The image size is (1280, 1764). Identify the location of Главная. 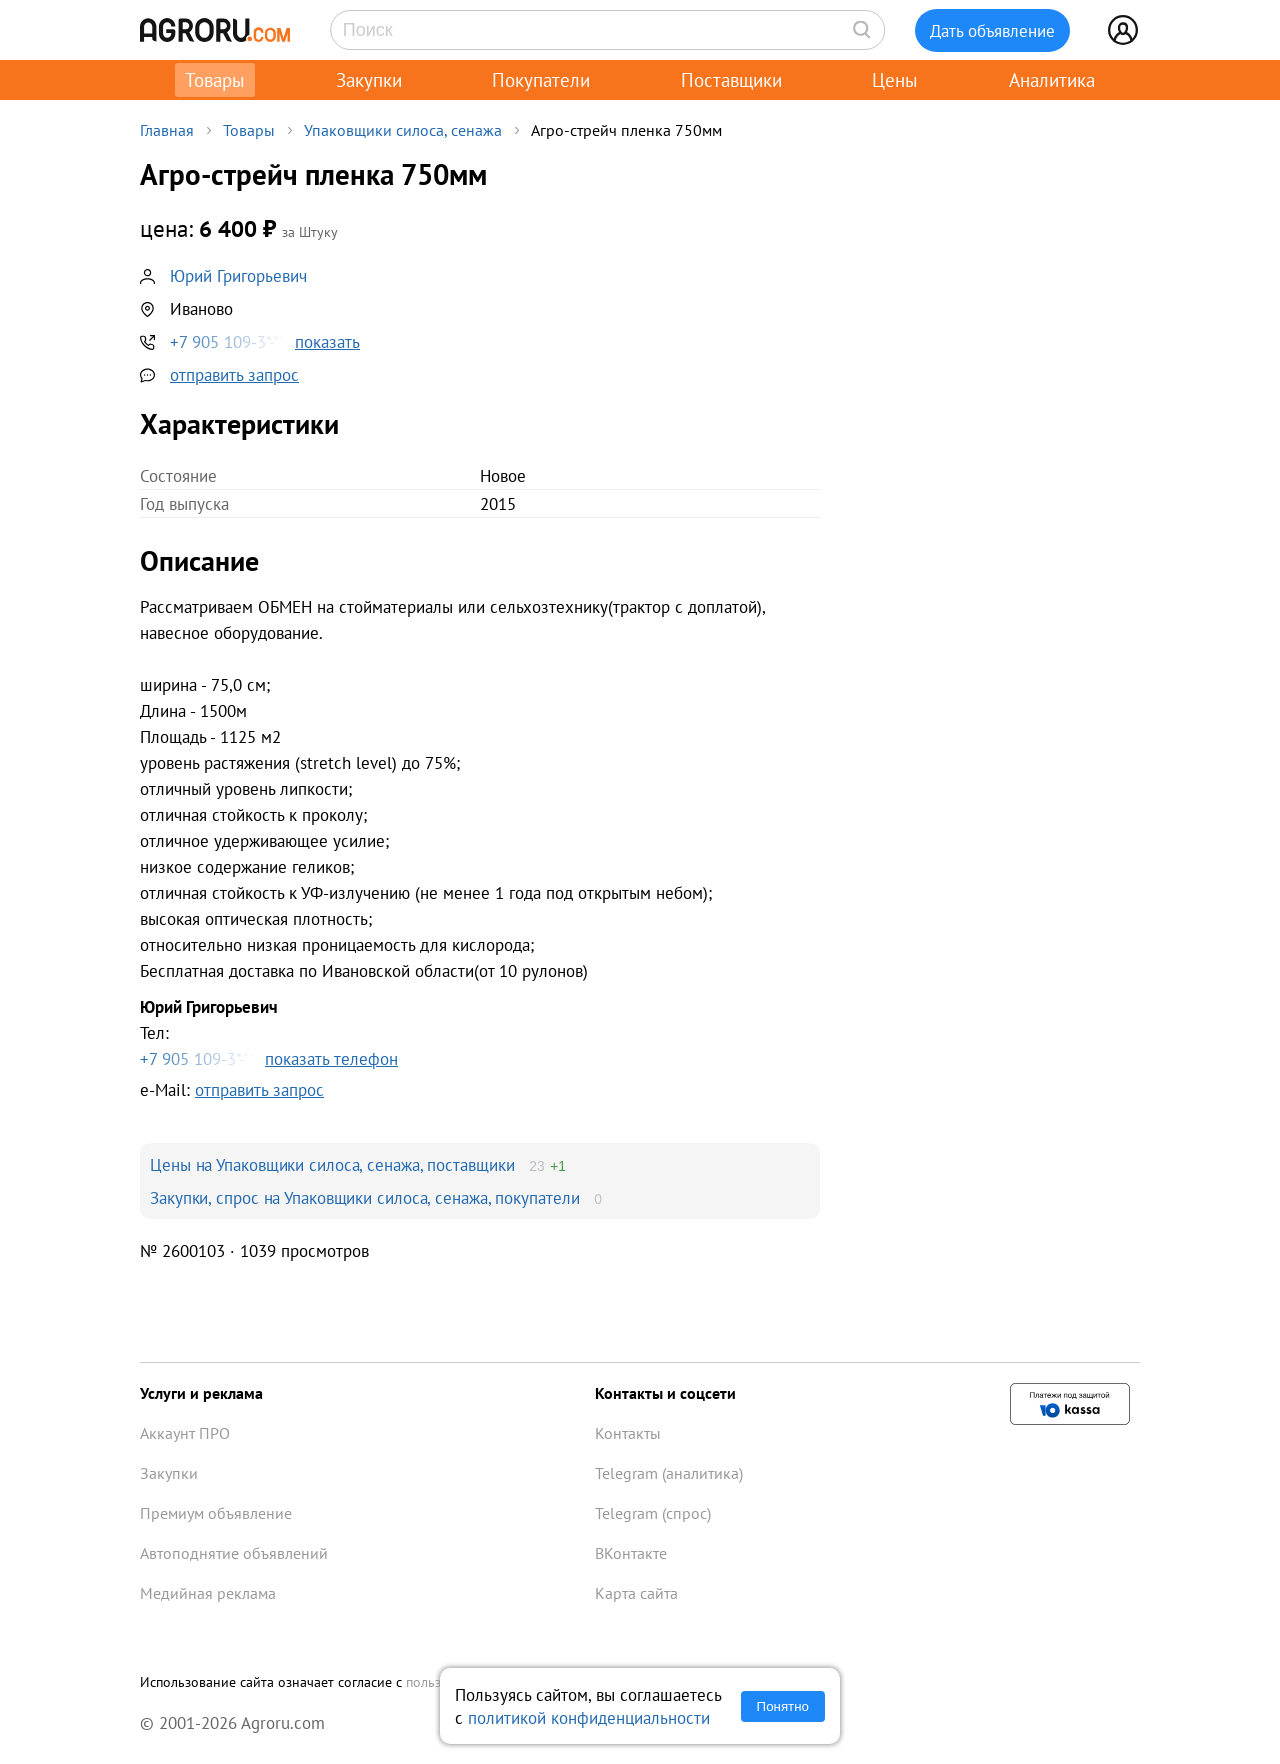
(167, 130).